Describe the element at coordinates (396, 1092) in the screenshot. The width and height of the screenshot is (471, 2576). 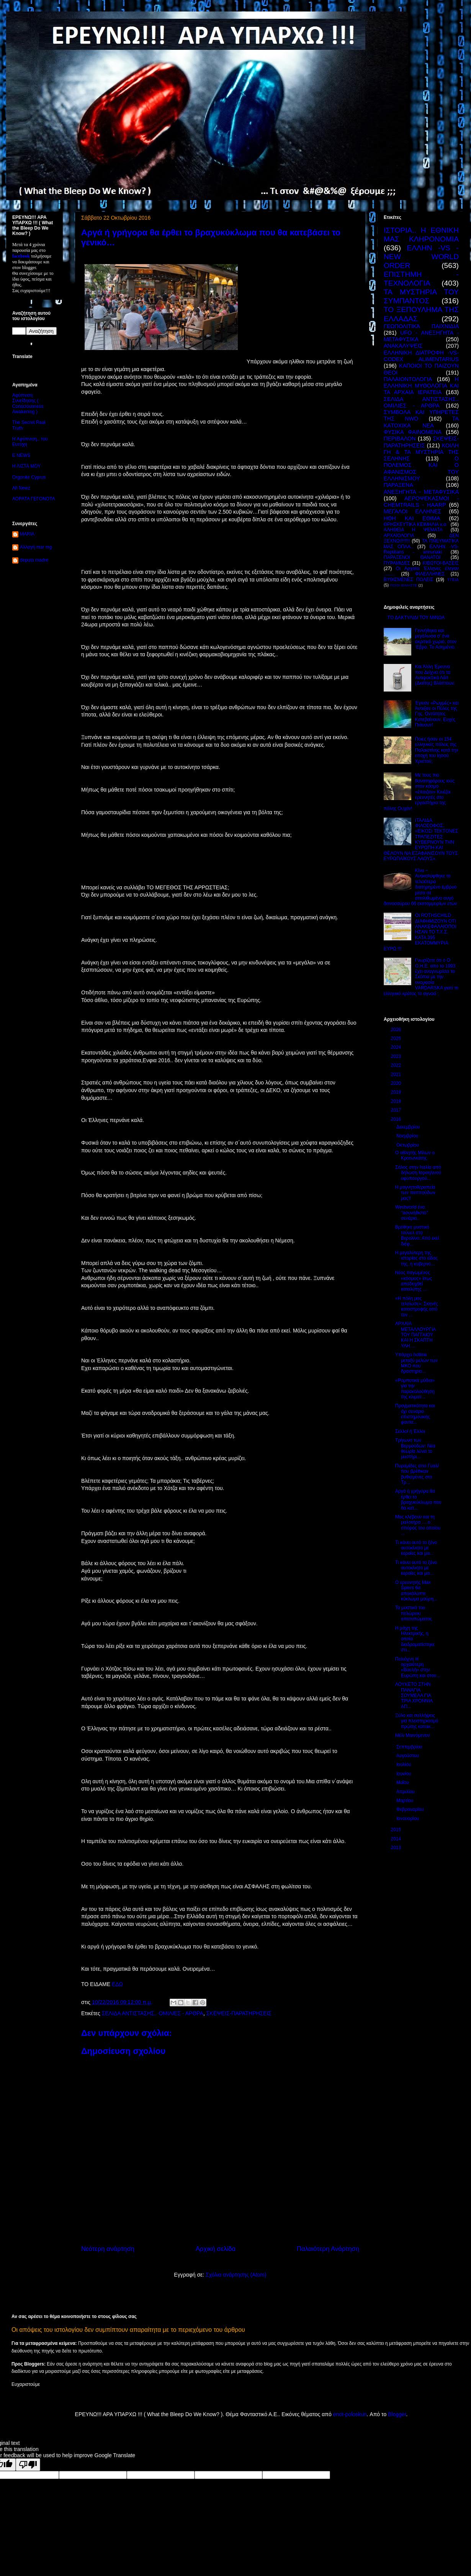
I see `2019` at that location.